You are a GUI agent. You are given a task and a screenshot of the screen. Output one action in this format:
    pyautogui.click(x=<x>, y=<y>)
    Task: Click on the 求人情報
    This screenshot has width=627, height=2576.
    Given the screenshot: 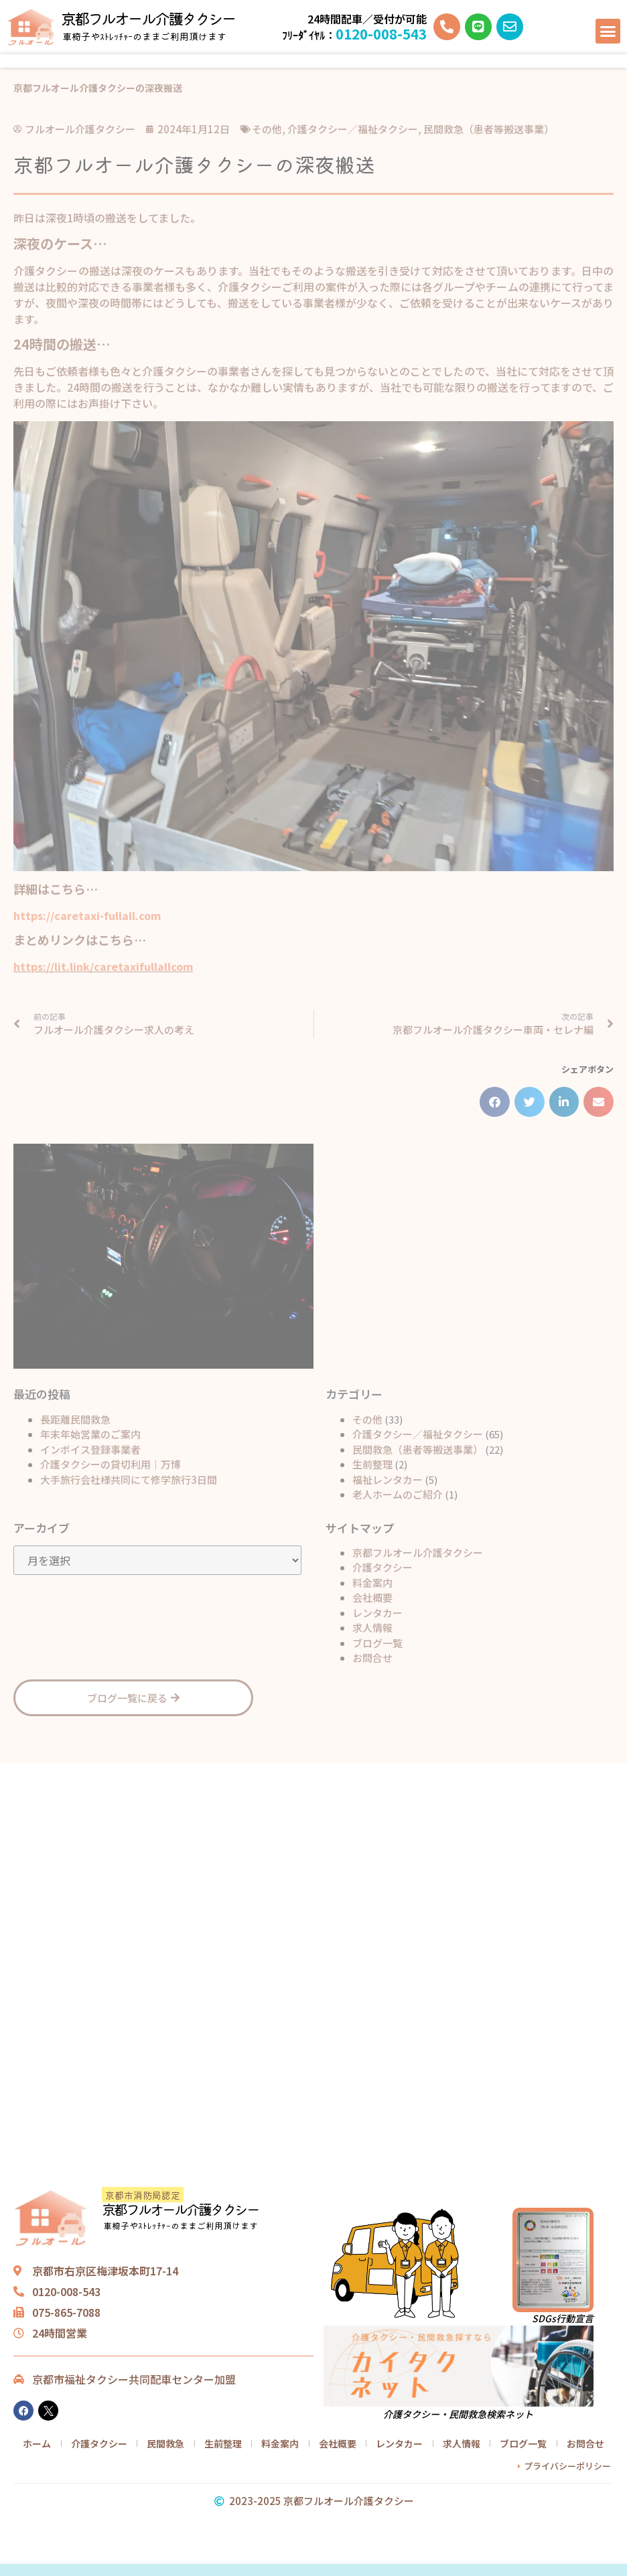 What is the action you would take?
    pyautogui.click(x=372, y=1627)
    